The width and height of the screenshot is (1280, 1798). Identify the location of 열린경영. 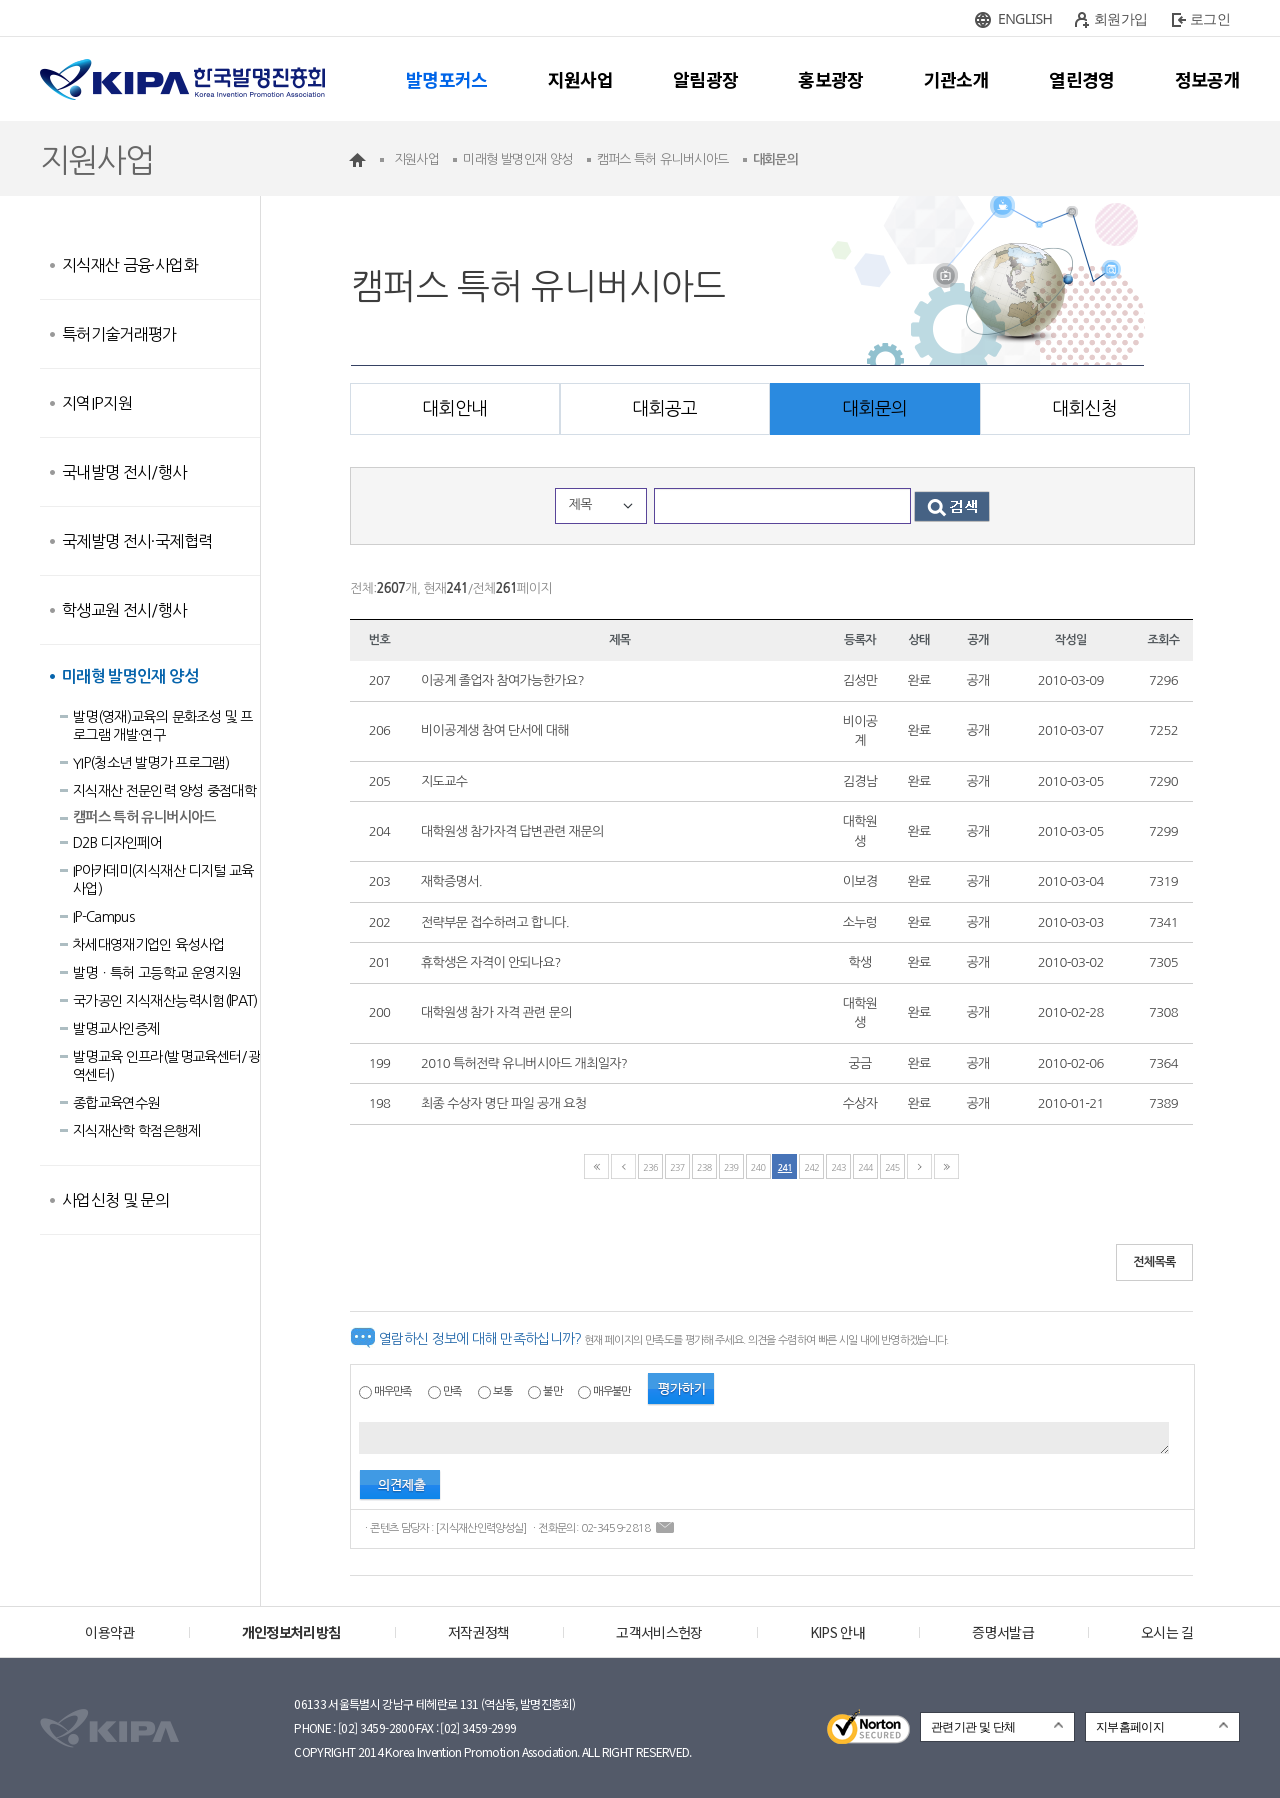
(1081, 79).